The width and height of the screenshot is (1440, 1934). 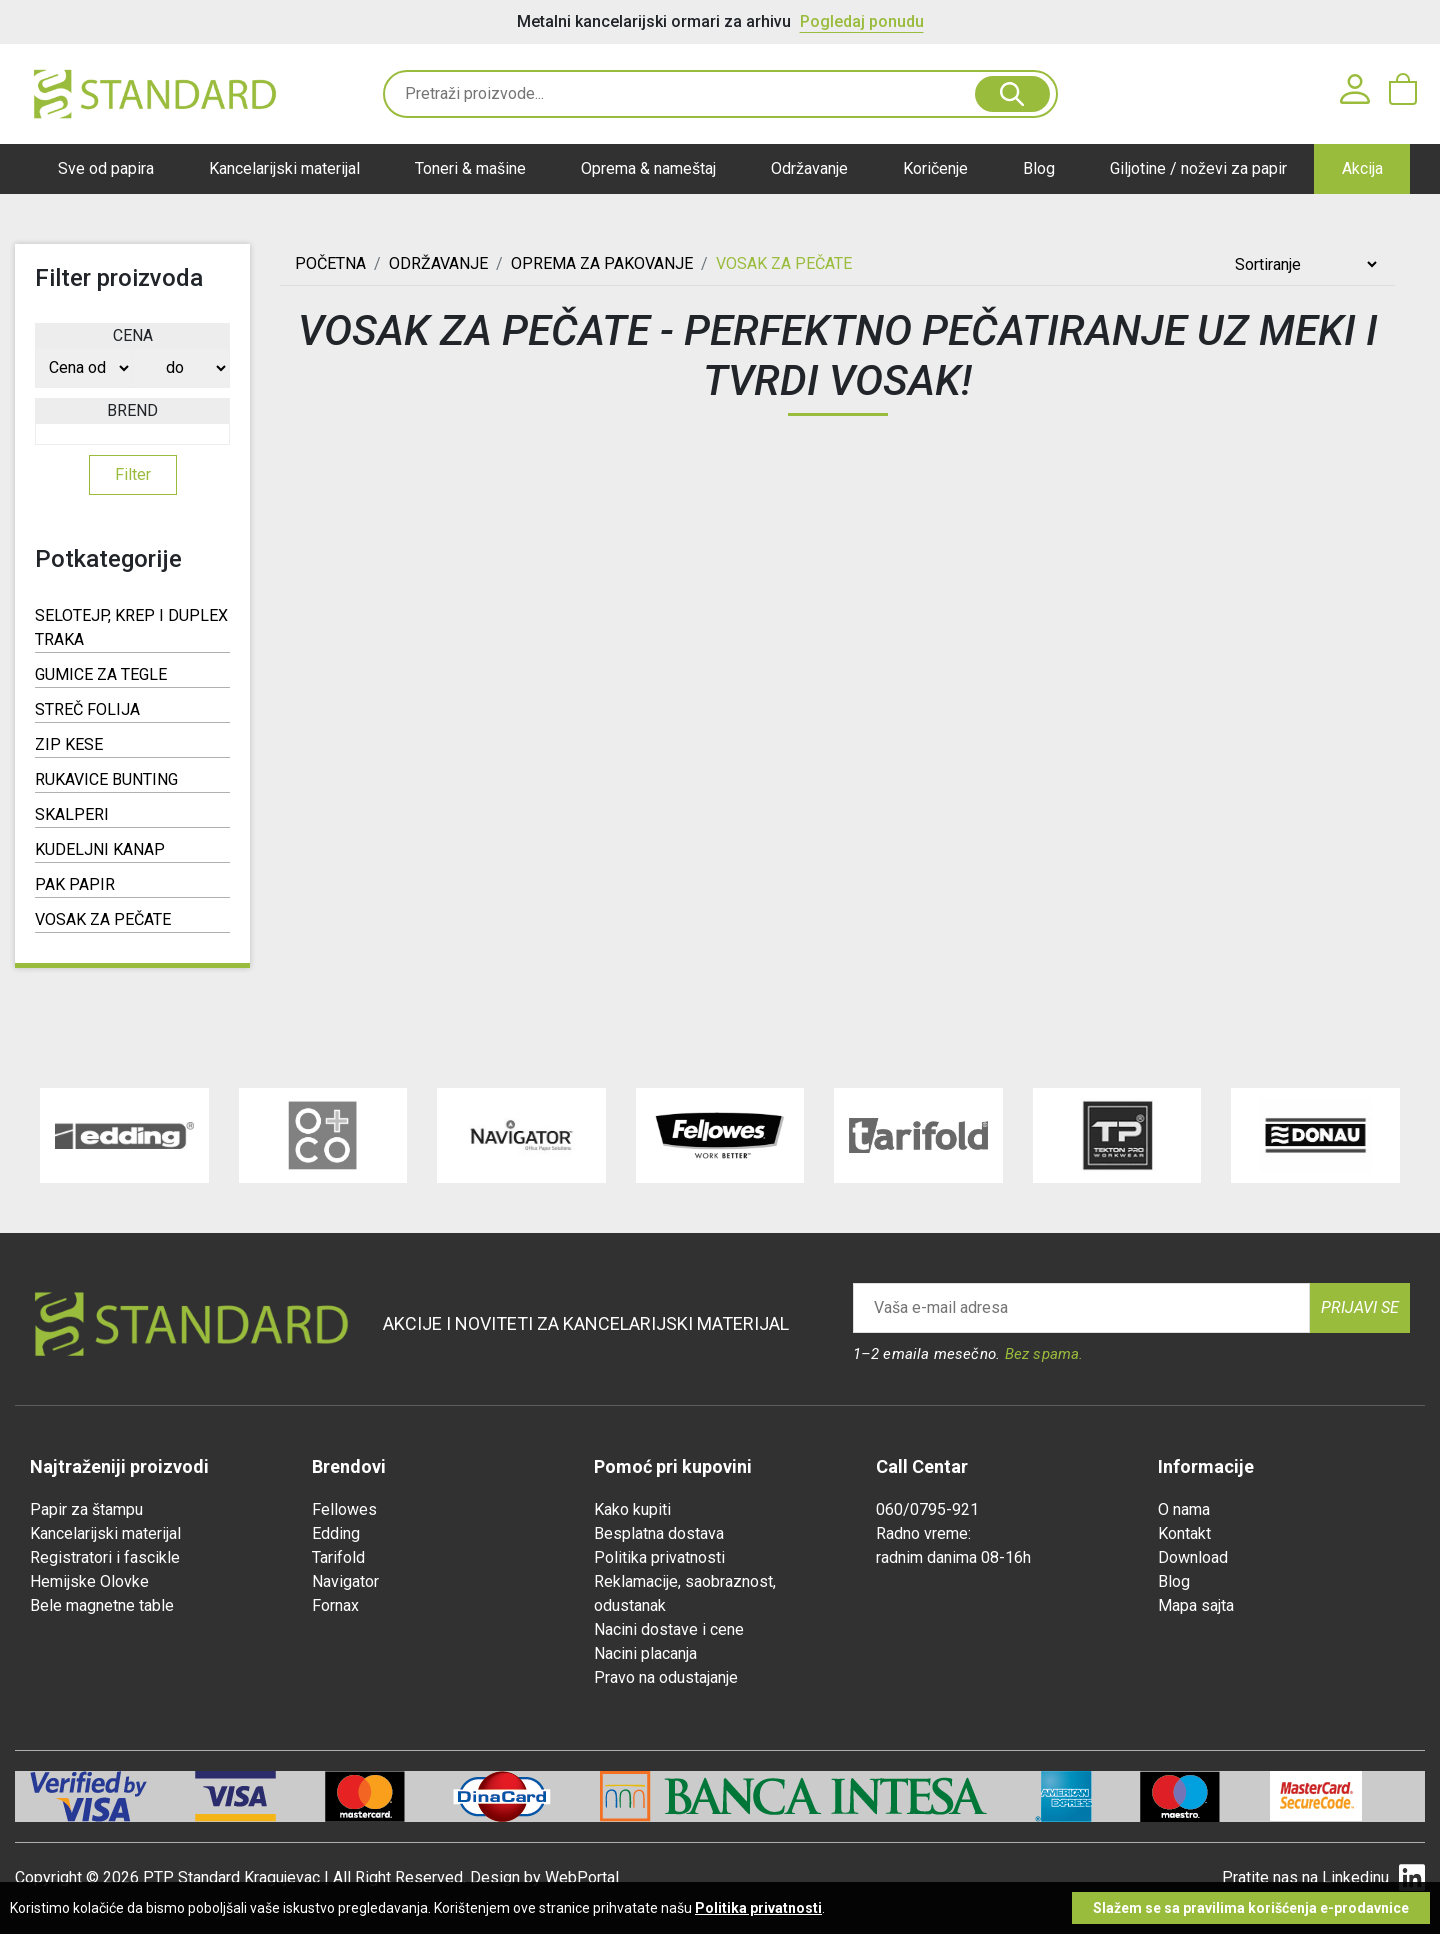 What do you see at coordinates (102, 1605) in the screenshot?
I see `Bele magnetne table` at bounding box center [102, 1605].